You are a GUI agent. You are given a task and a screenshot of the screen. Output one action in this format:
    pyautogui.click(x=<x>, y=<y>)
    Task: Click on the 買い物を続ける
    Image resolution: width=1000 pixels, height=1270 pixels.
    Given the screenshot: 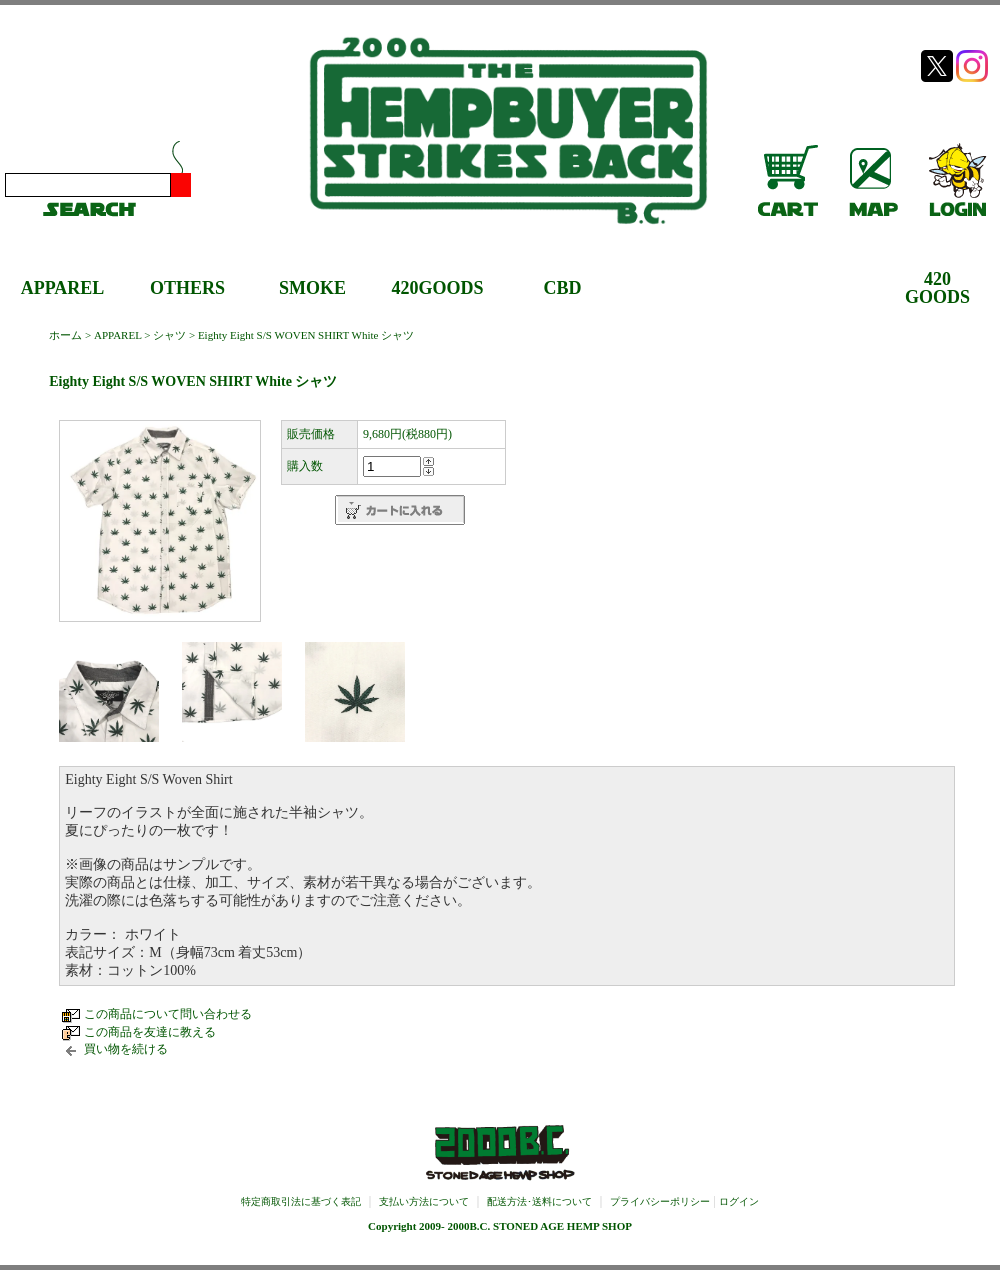 What is the action you would take?
    pyautogui.click(x=126, y=1049)
    